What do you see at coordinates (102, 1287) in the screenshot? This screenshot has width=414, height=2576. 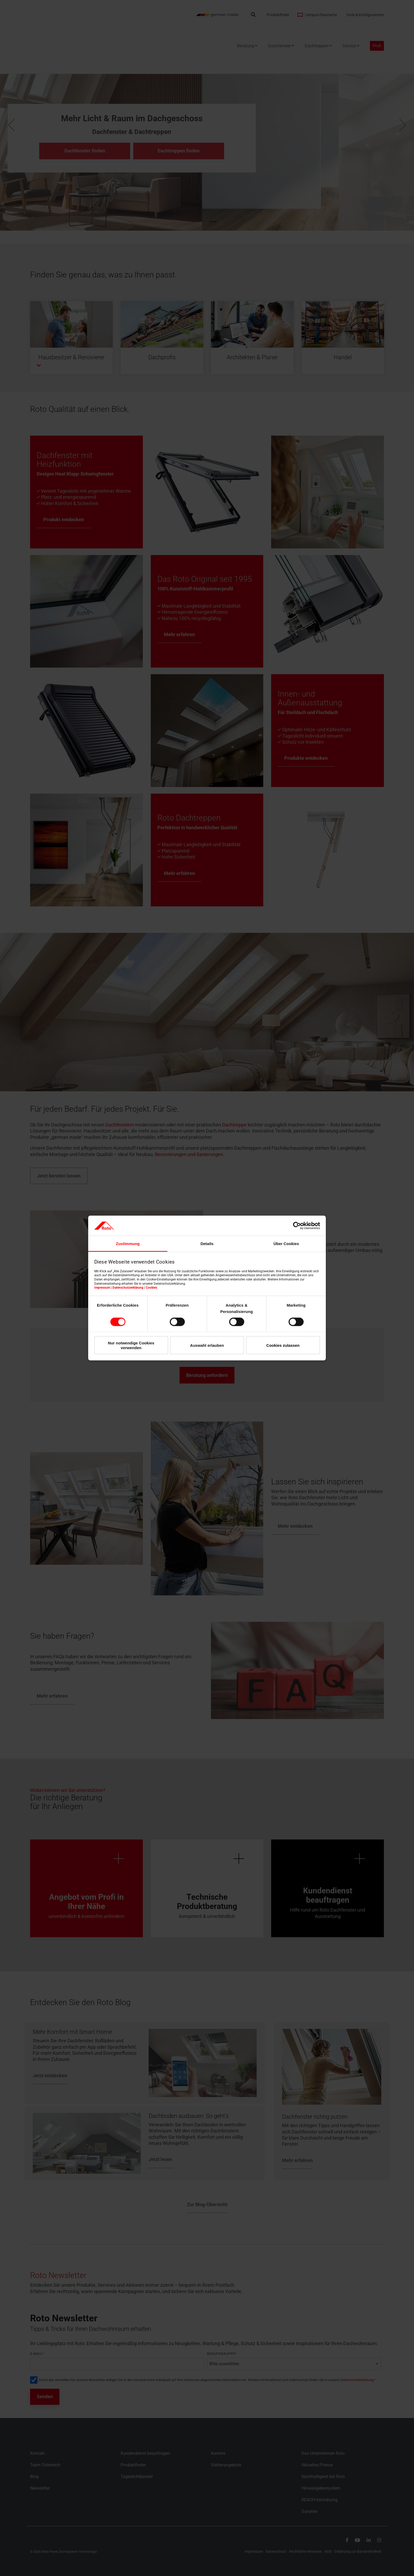 I see `Impressum` at bounding box center [102, 1287].